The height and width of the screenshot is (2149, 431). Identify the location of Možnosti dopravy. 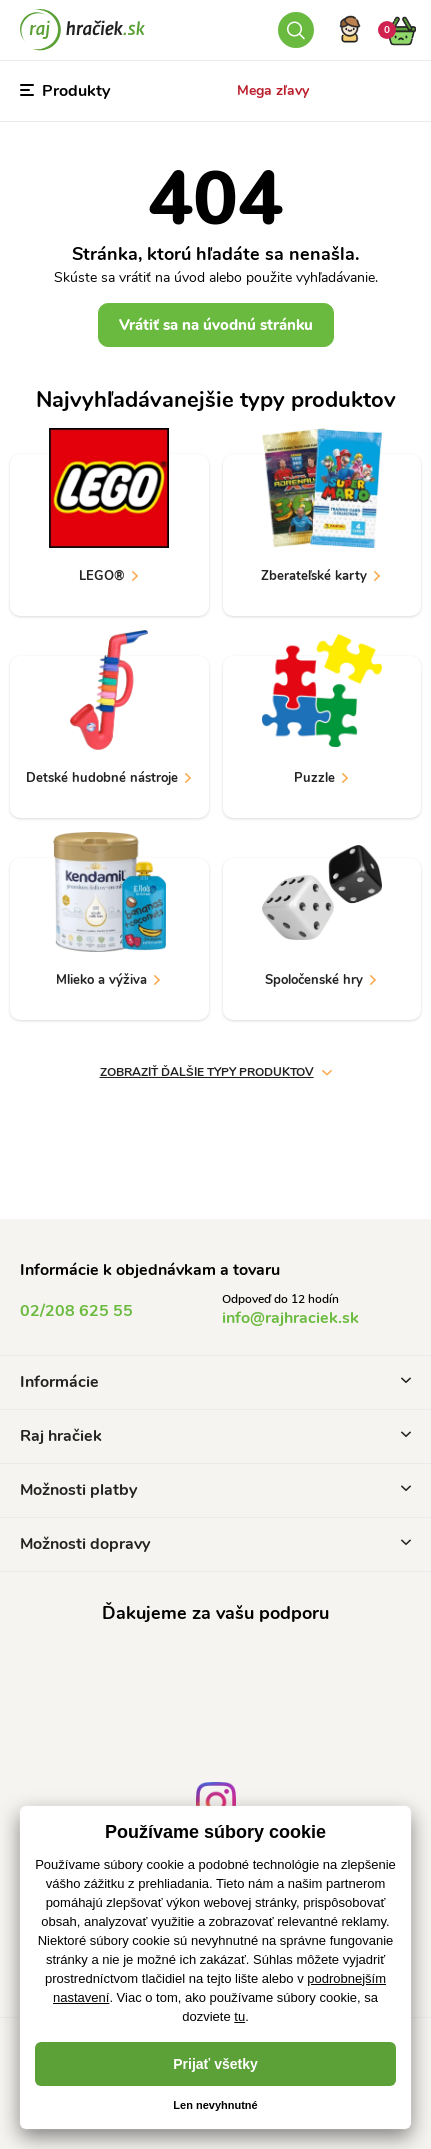
(215, 1544).